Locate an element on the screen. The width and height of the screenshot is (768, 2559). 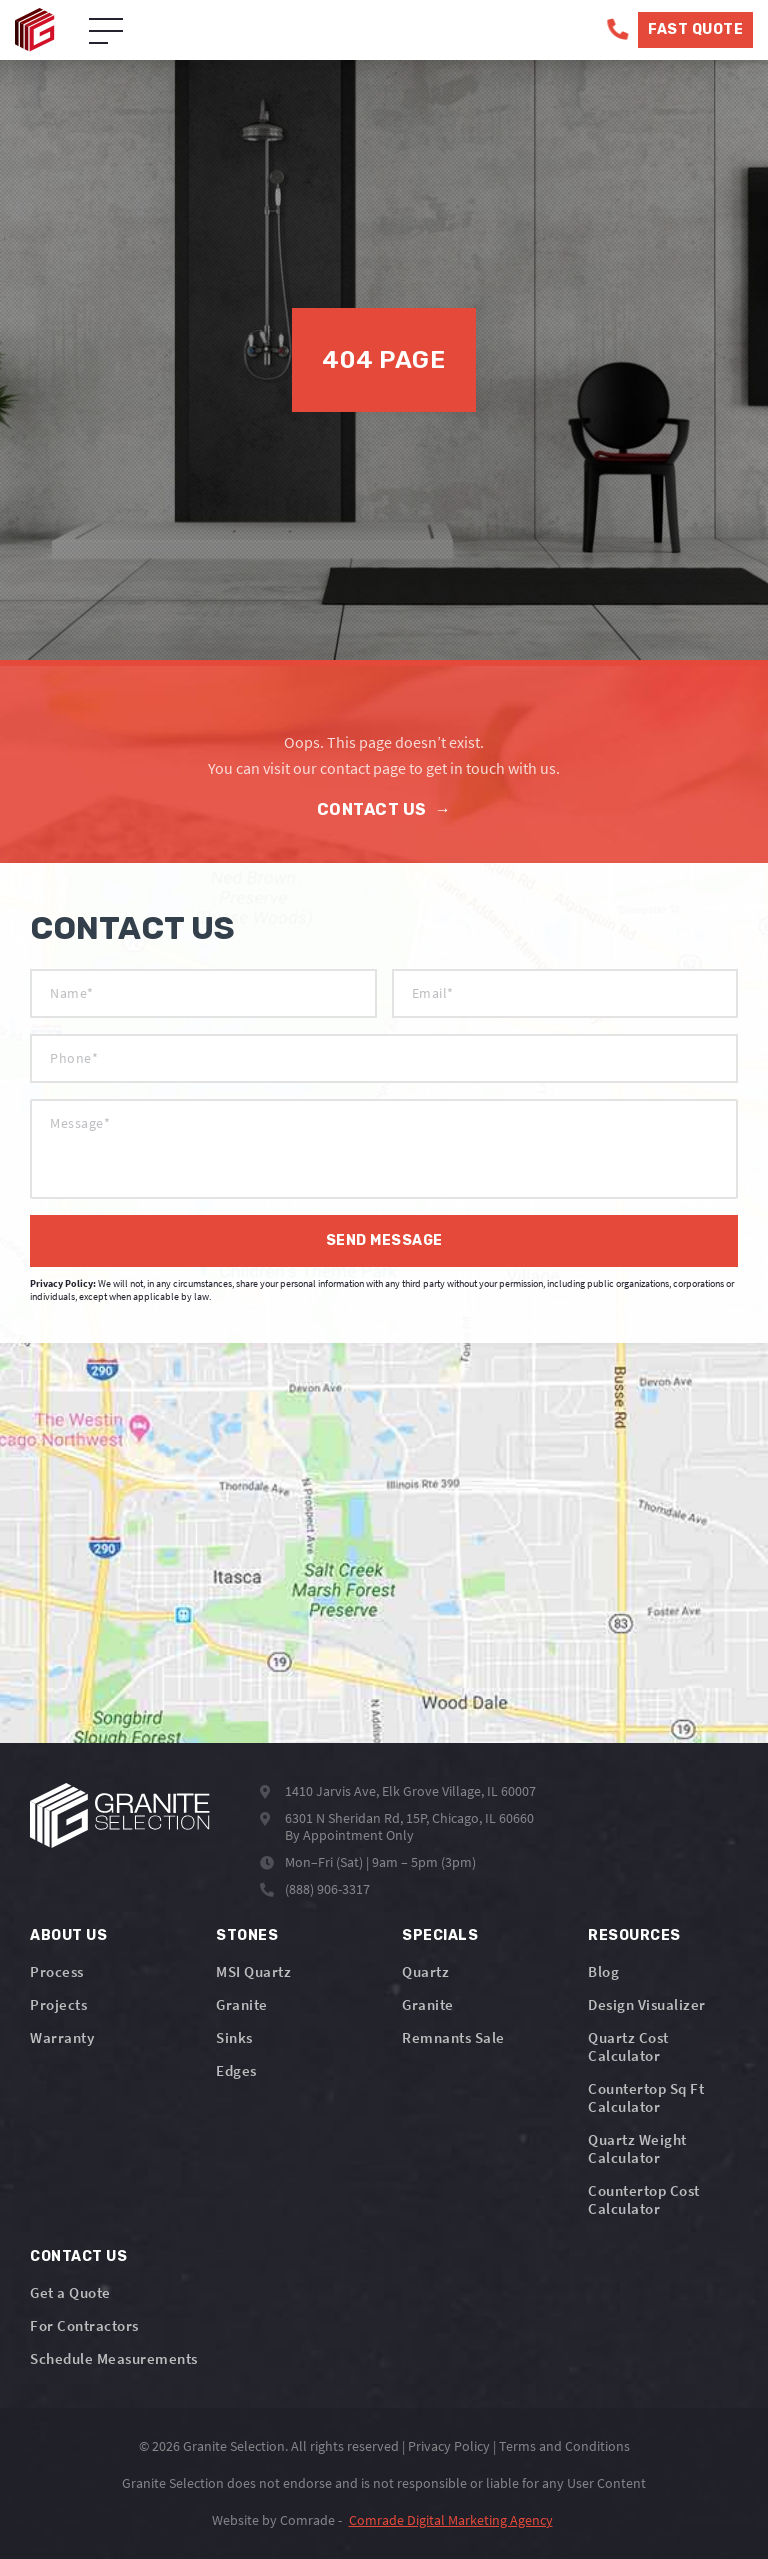
Specials is located at coordinates (440, 1935).